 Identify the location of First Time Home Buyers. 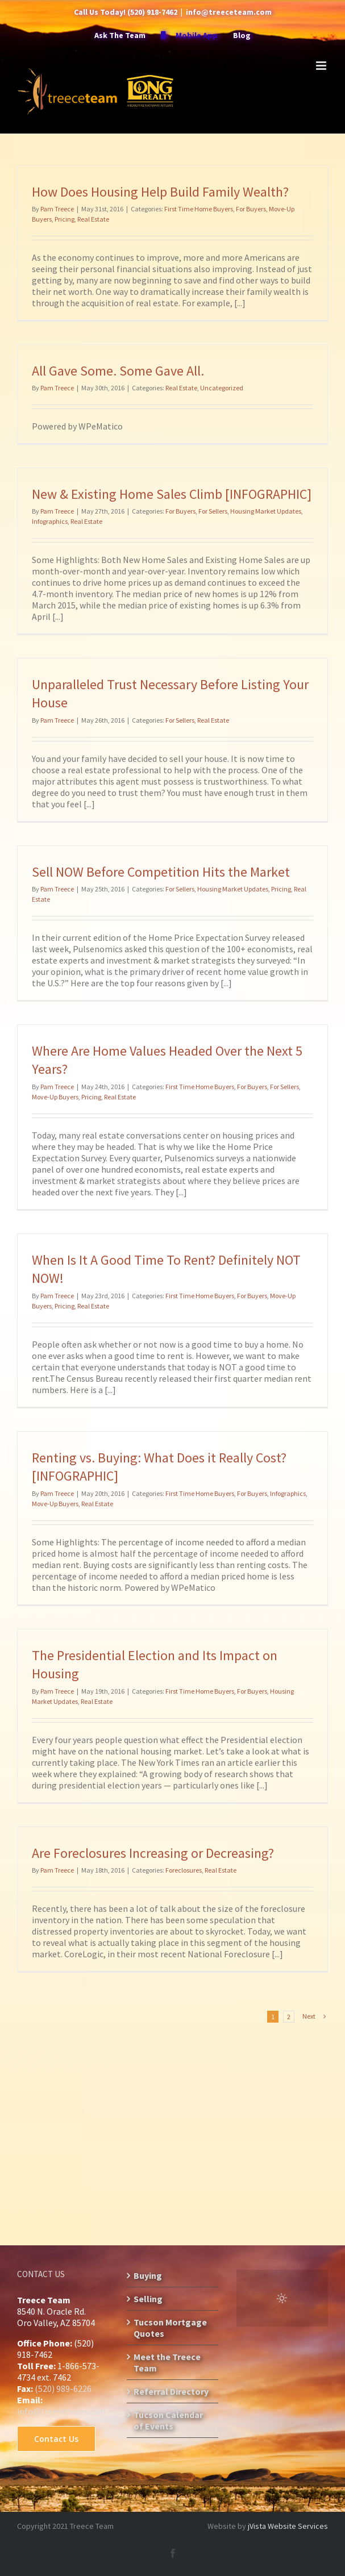
(198, 209).